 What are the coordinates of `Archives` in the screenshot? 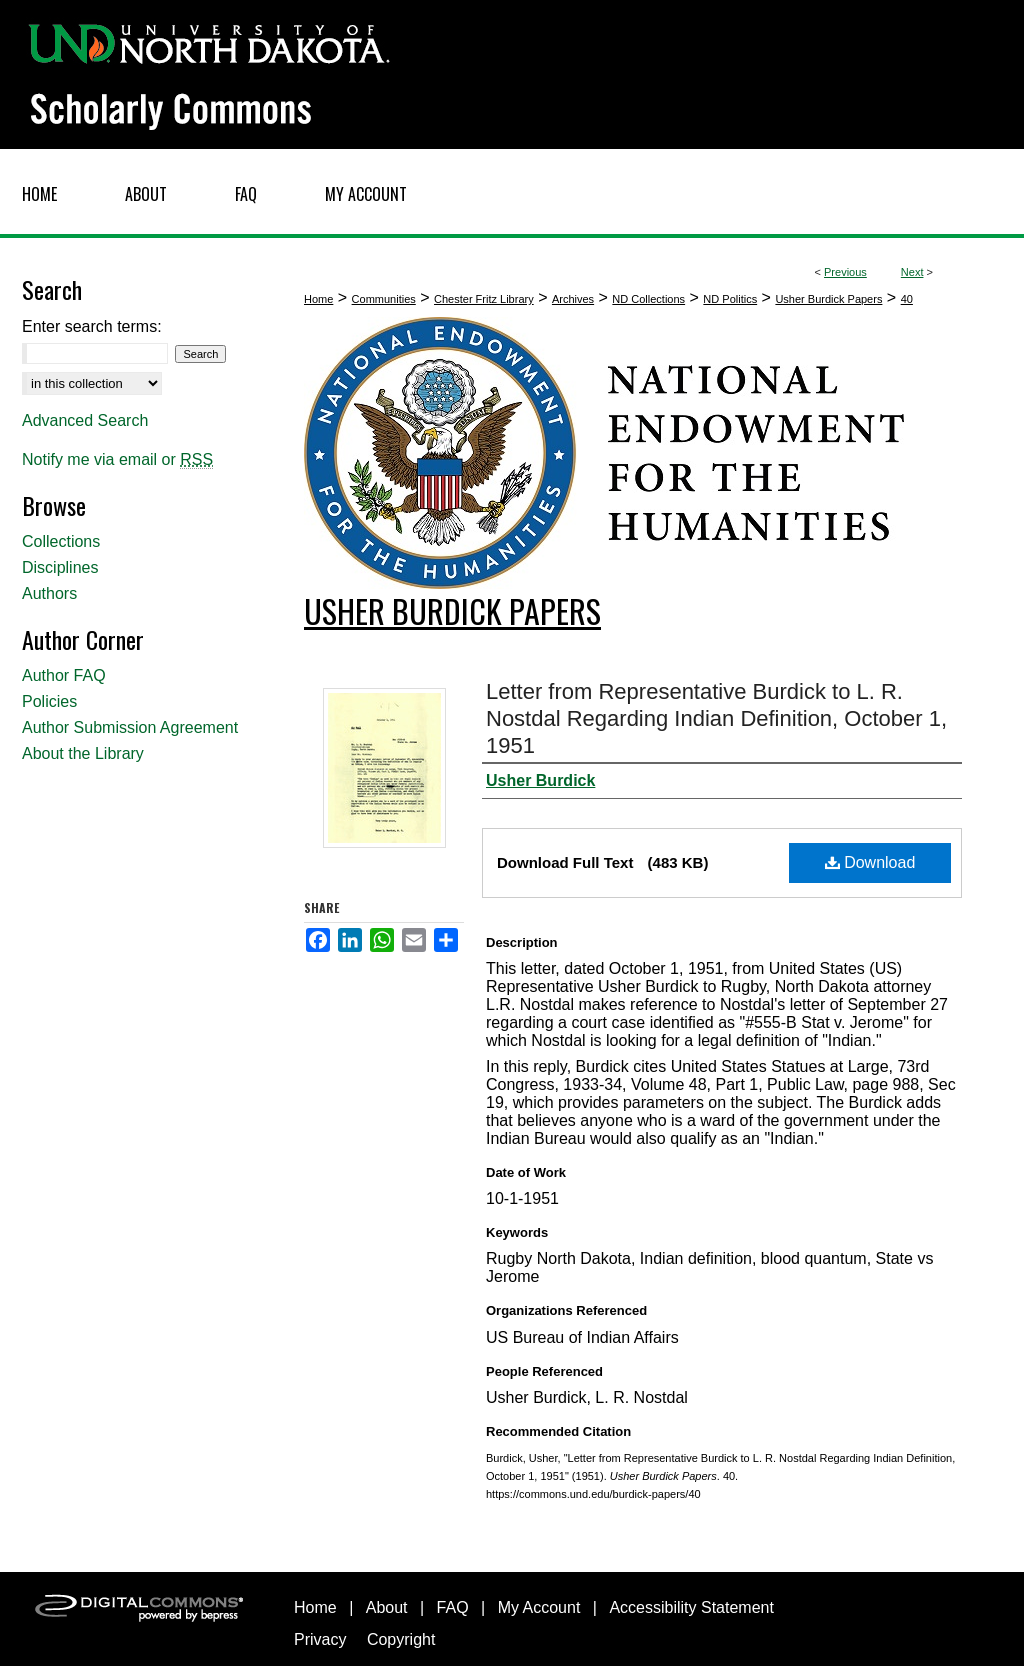 It's located at (573, 299).